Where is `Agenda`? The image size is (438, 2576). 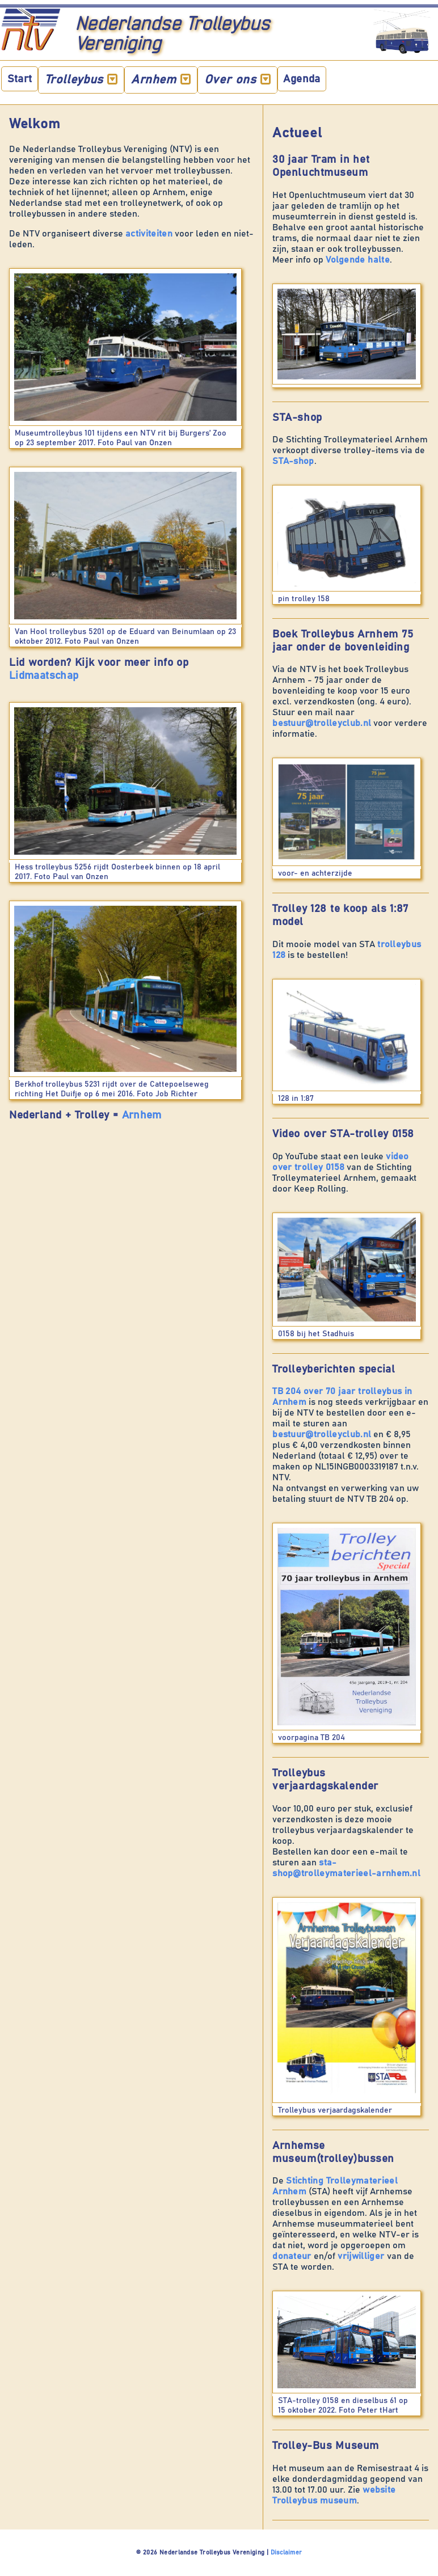 Agenda is located at coordinates (301, 79).